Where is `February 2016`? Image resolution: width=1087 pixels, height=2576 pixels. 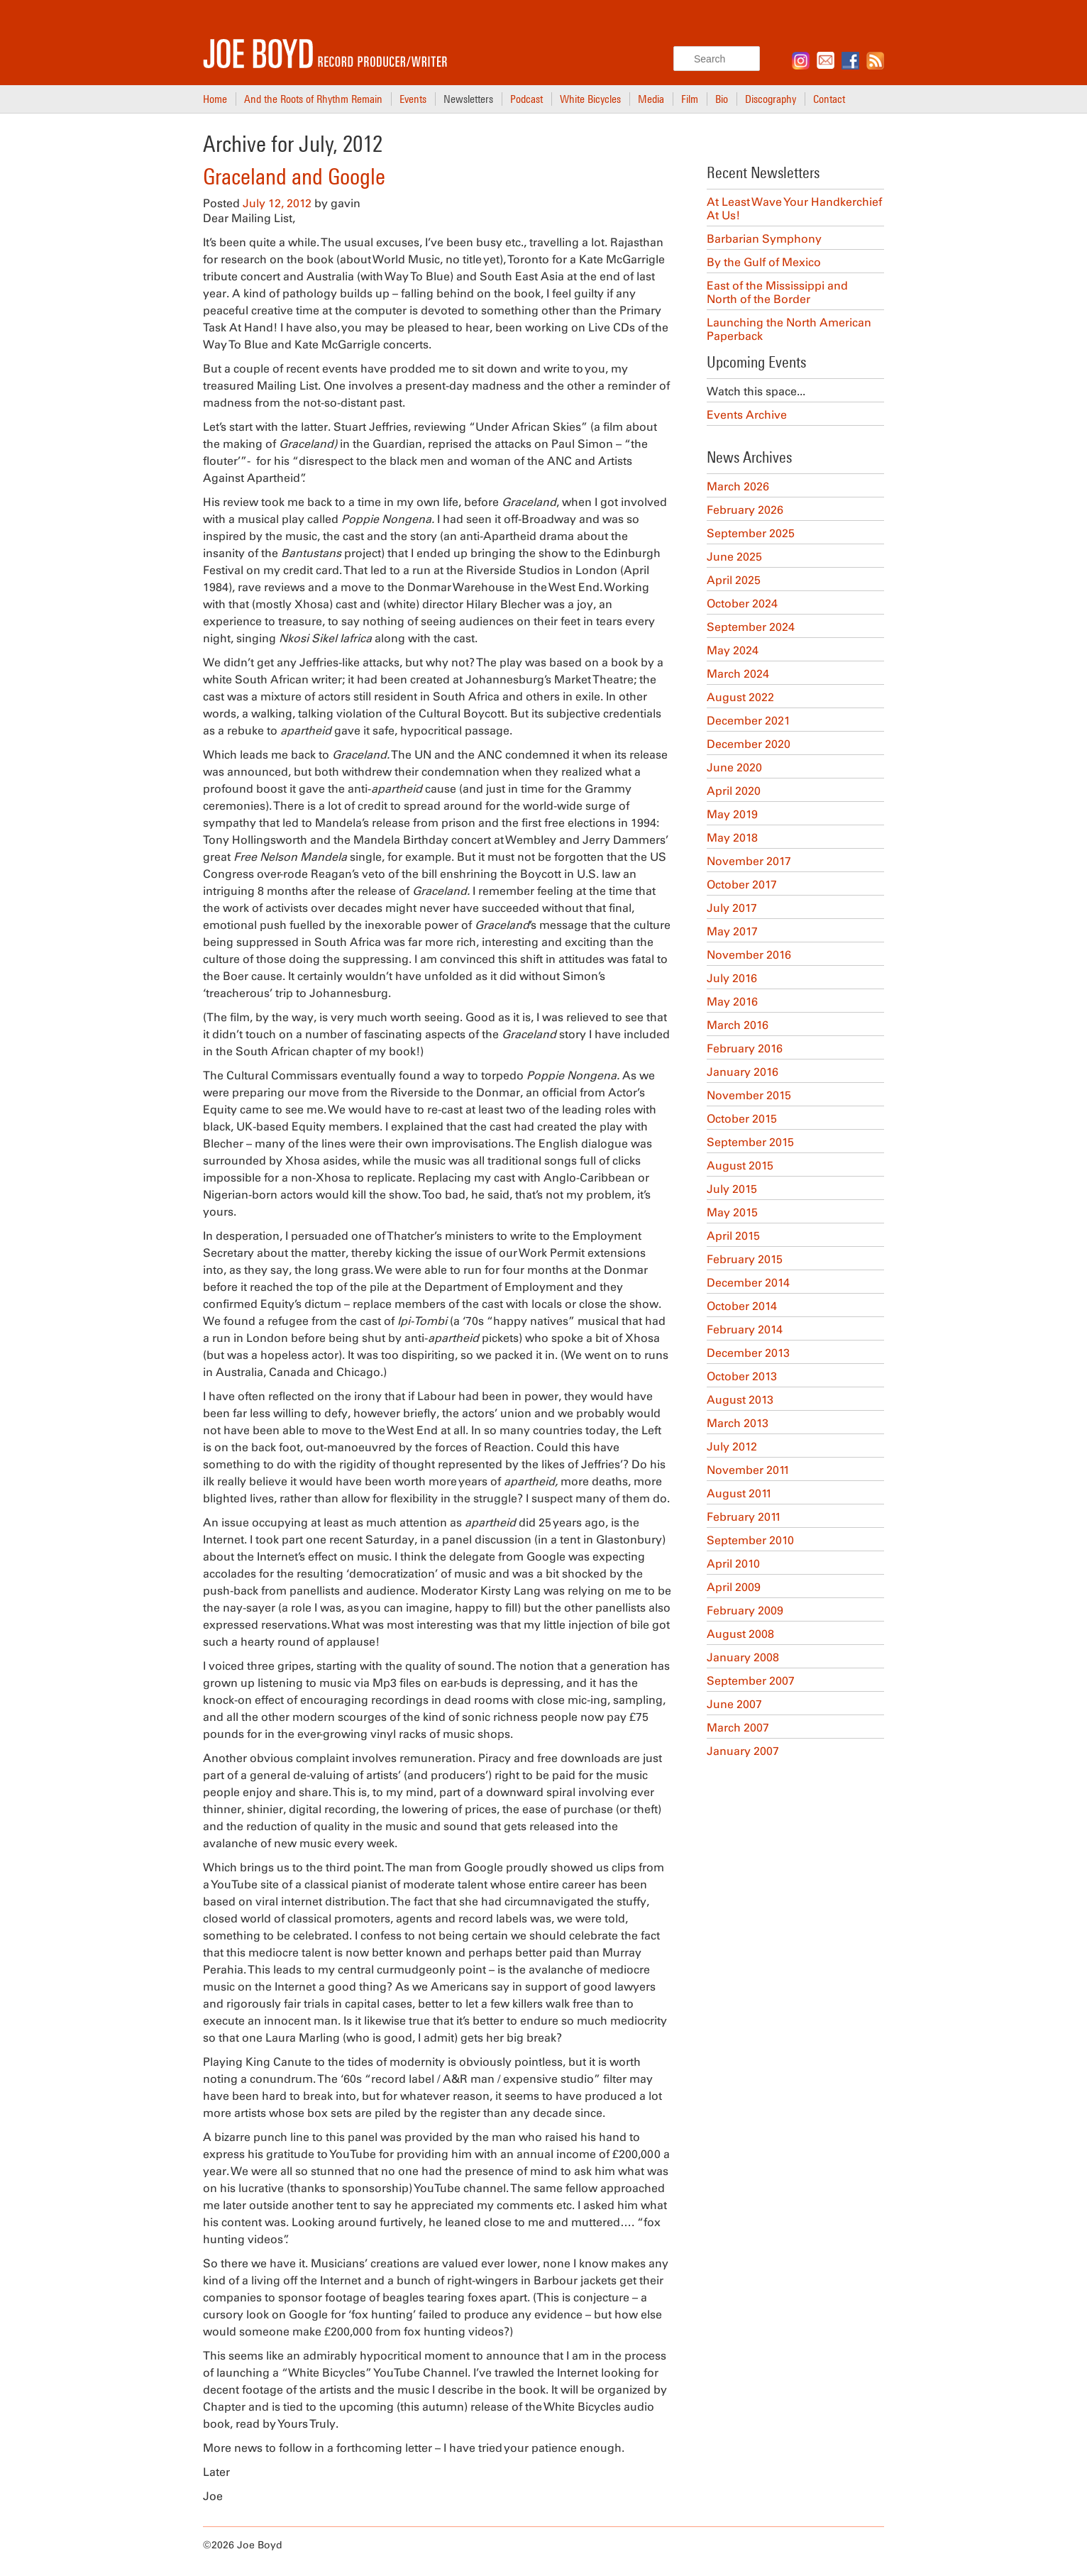
February 2016 is located at coordinates (745, 1048).